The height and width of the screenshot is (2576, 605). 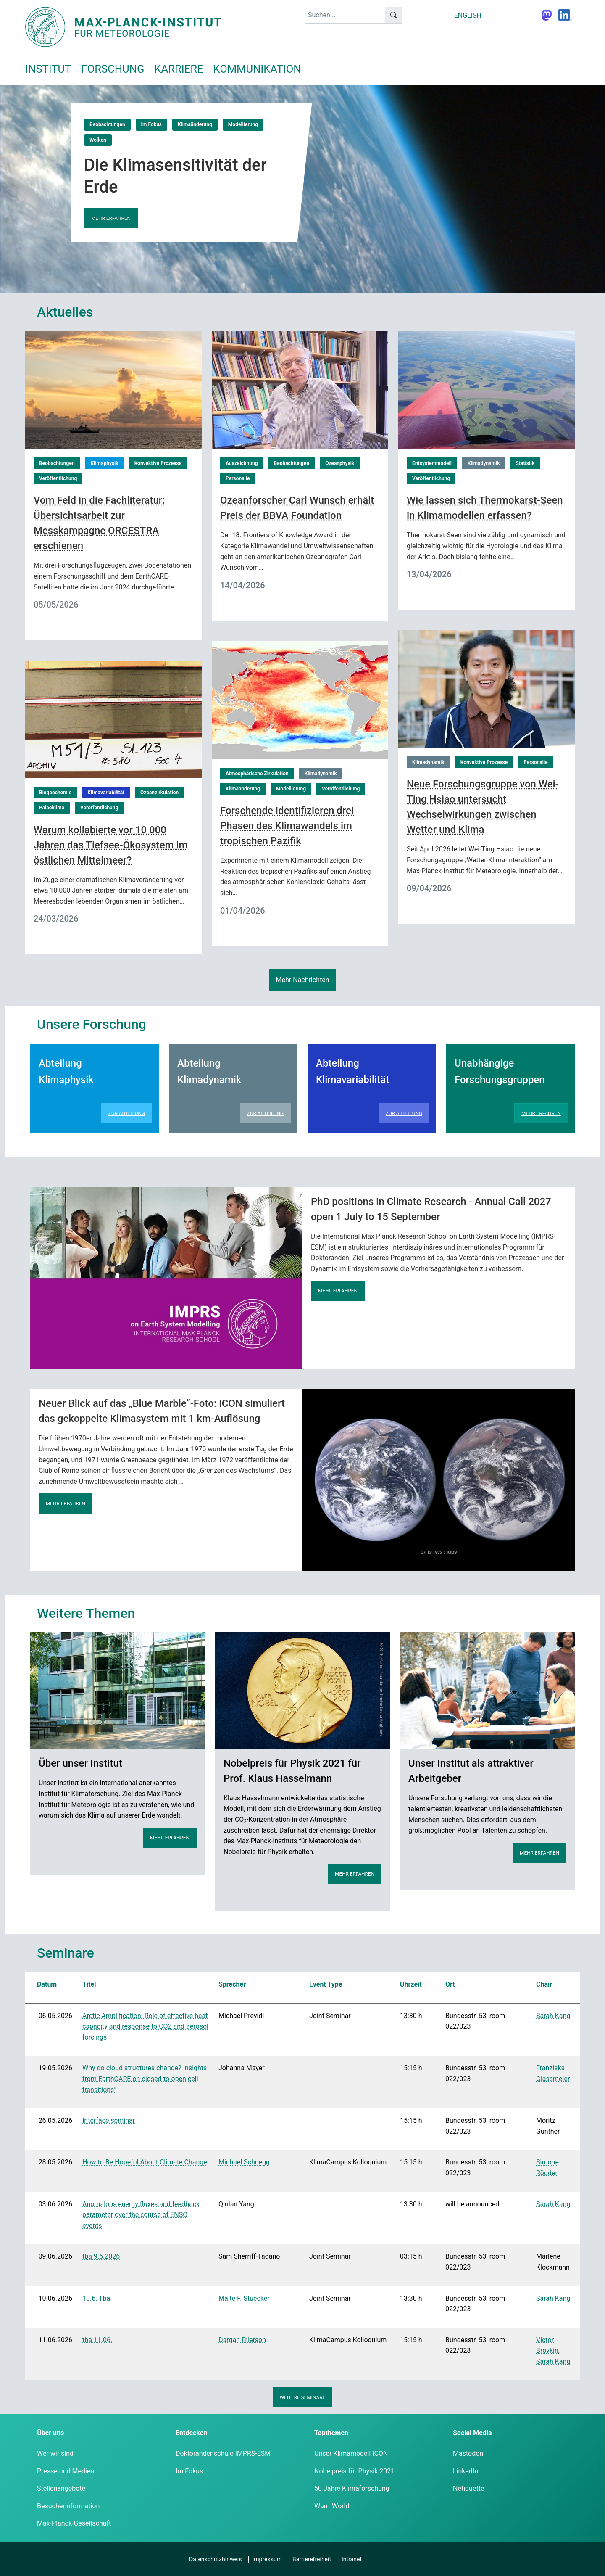 What do you see at coordinates (244, 2298) in the screenshot?
I see `Malte F. Stuecker` at bounding box center [244, 2298].